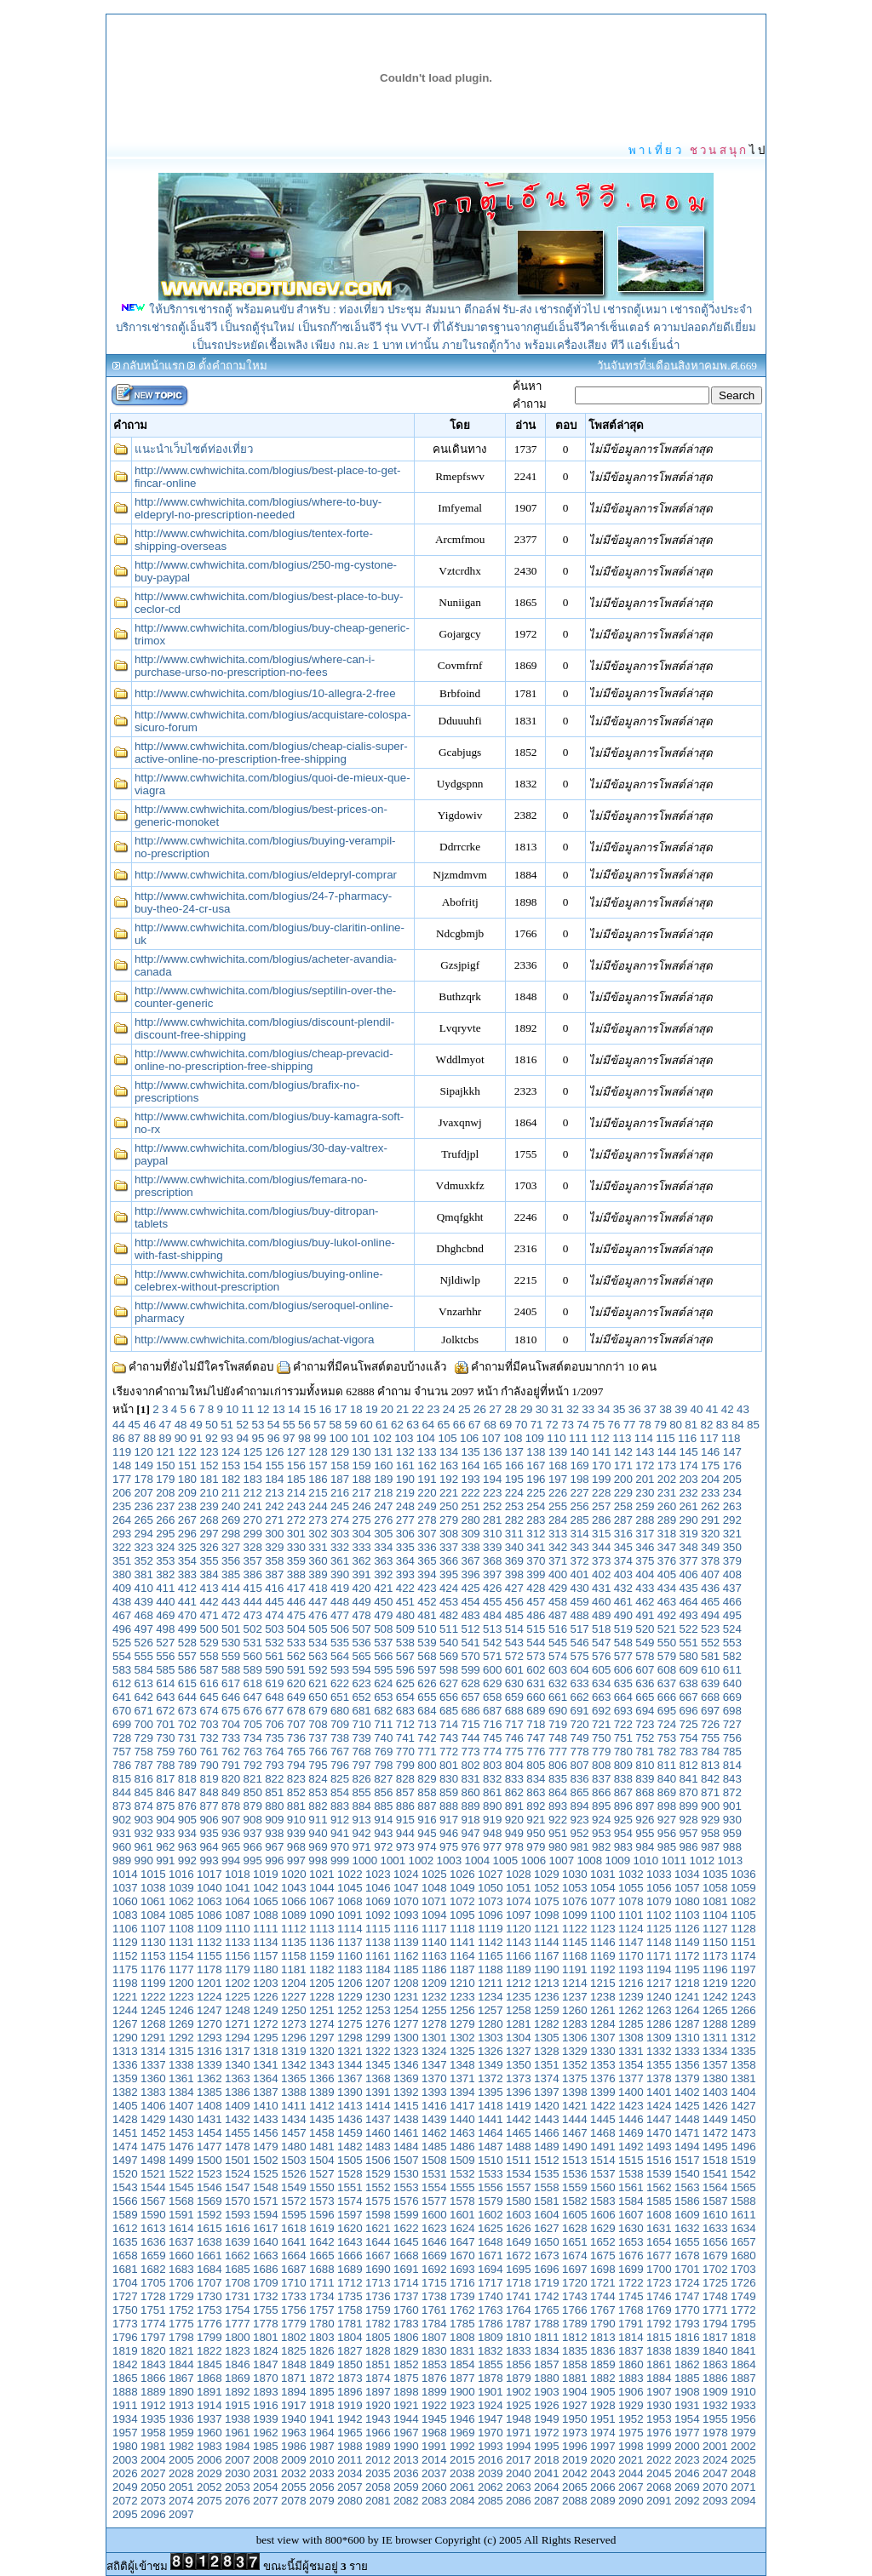 The image size is (872, 2576). What do you see at coordinates (601, 1724) in the screenshot?
I see `721` at bounding box center [601, 1724].